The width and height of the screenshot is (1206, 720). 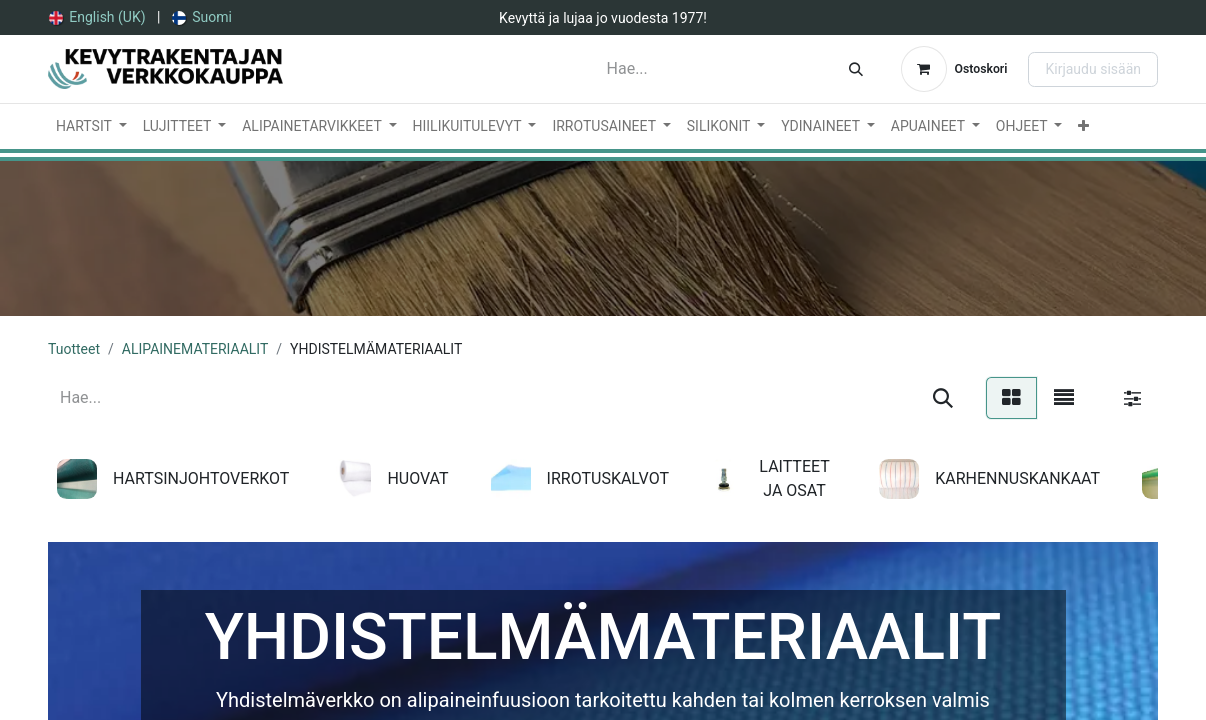 I want to click on ALIPAINEMATERIAALIT, so click(x=195, y=349).